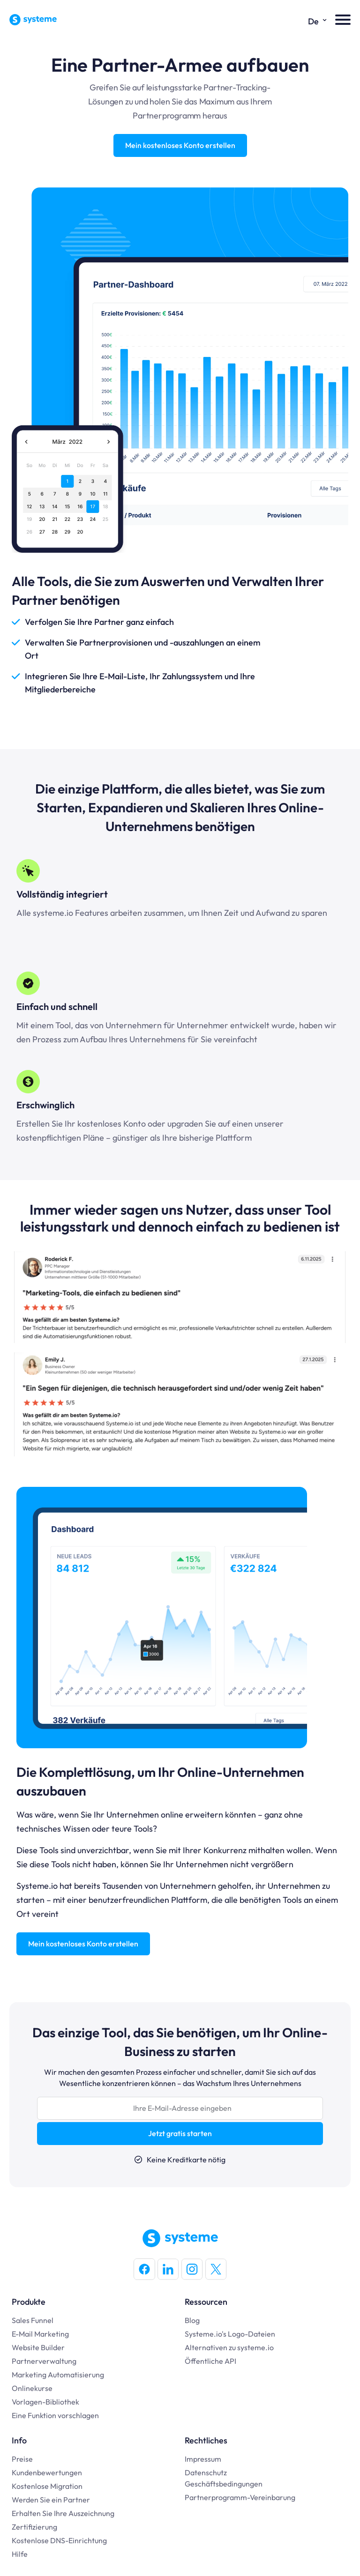  I want to click on E-Mail Marketing, so click(40, 2333).